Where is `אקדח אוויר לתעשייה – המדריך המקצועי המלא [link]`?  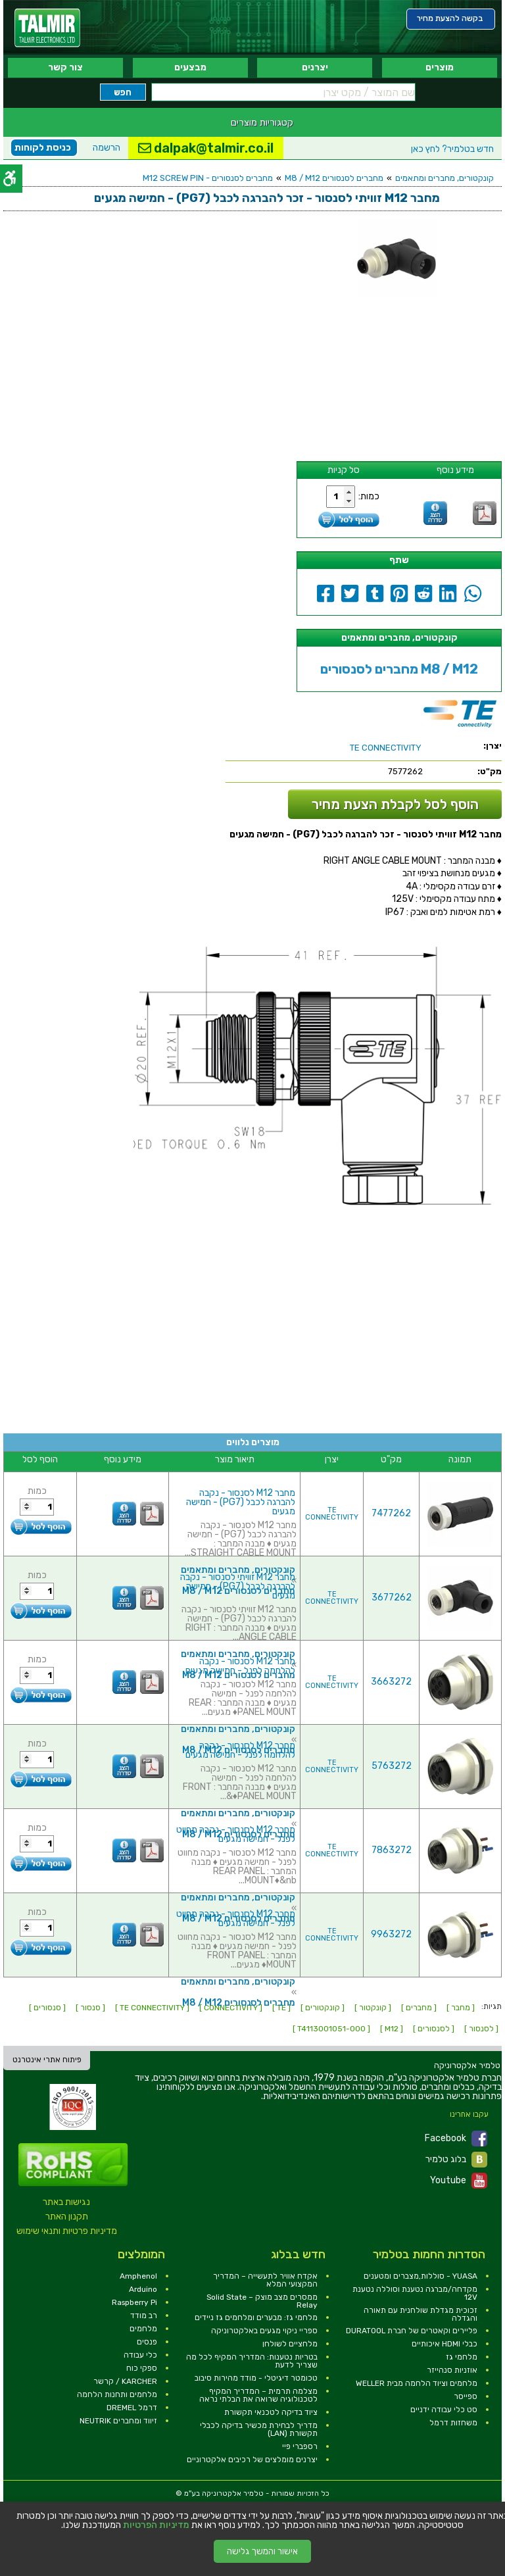 אקדח אוויר לתעשייה – המדריך המקצועי המלא [link] is located at coordinates (265, 2280).